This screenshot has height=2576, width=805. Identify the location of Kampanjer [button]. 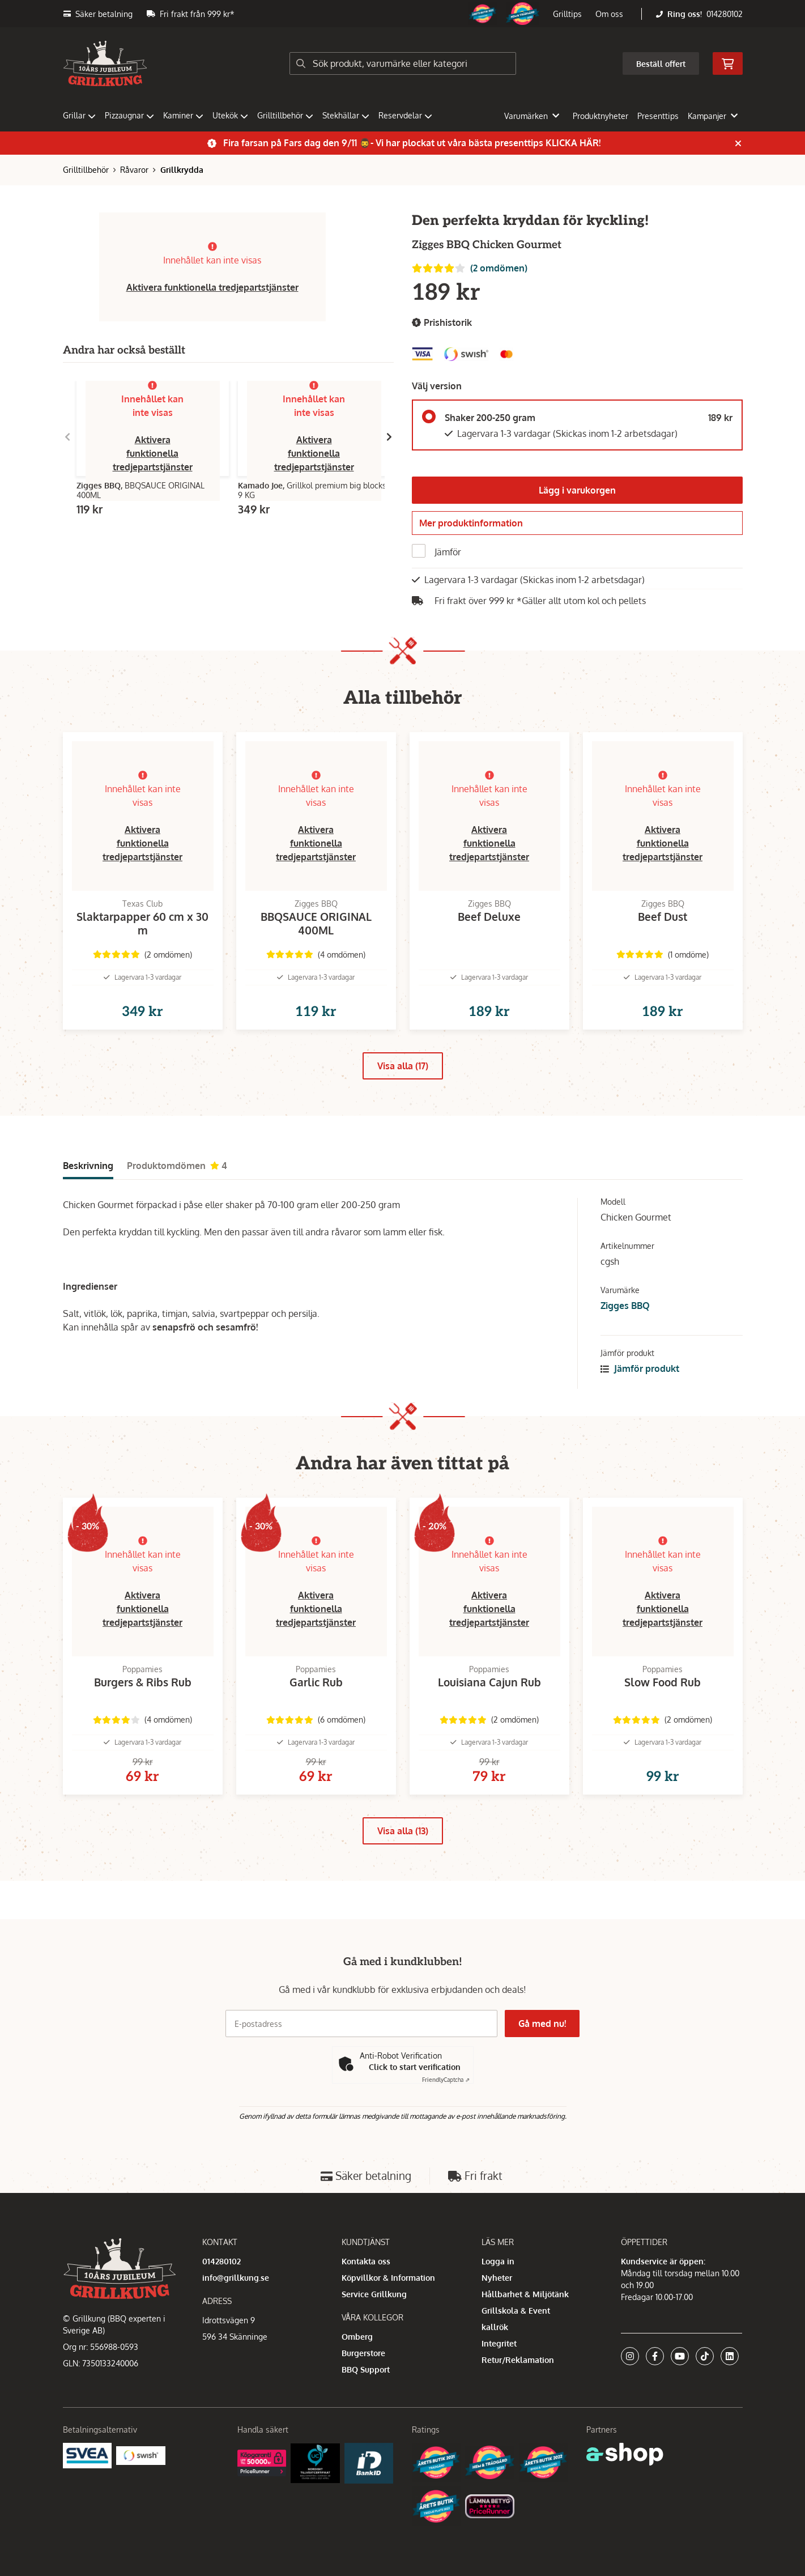
(713, 116).